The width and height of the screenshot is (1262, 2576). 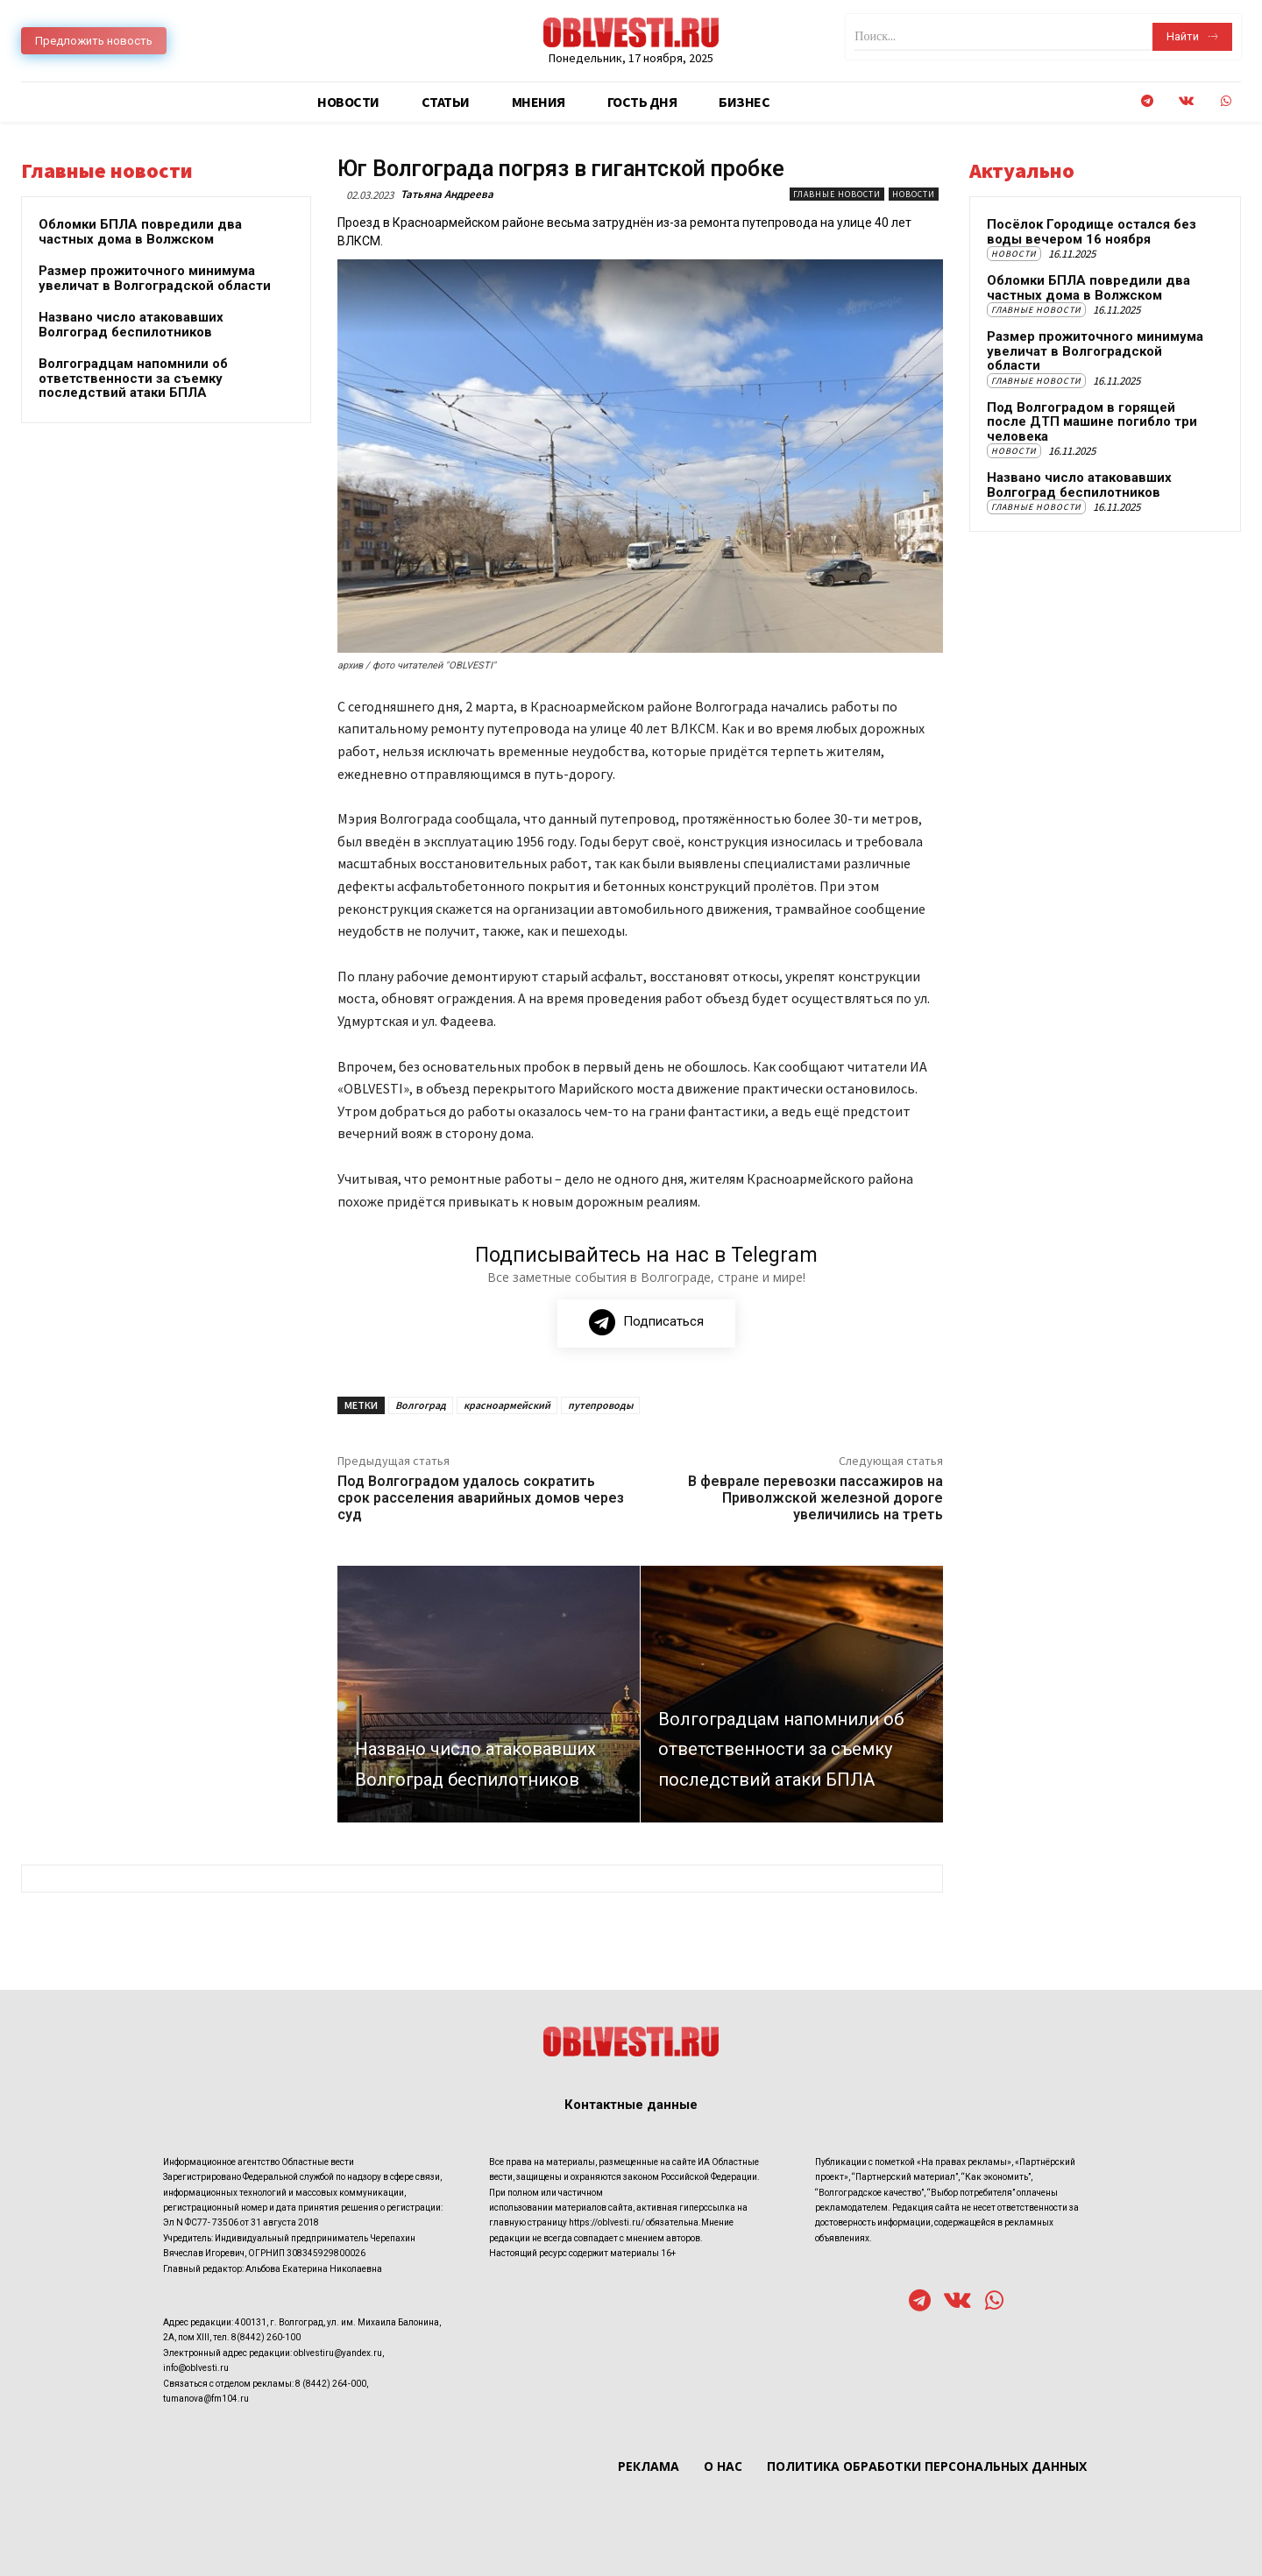 What do you see at coordinates (815, 1498) in the screenshot?
I see `В феврале перевозки пассажиров на Приволжской железной дороге увеличились на треть` at bounding box center [815, 1498].